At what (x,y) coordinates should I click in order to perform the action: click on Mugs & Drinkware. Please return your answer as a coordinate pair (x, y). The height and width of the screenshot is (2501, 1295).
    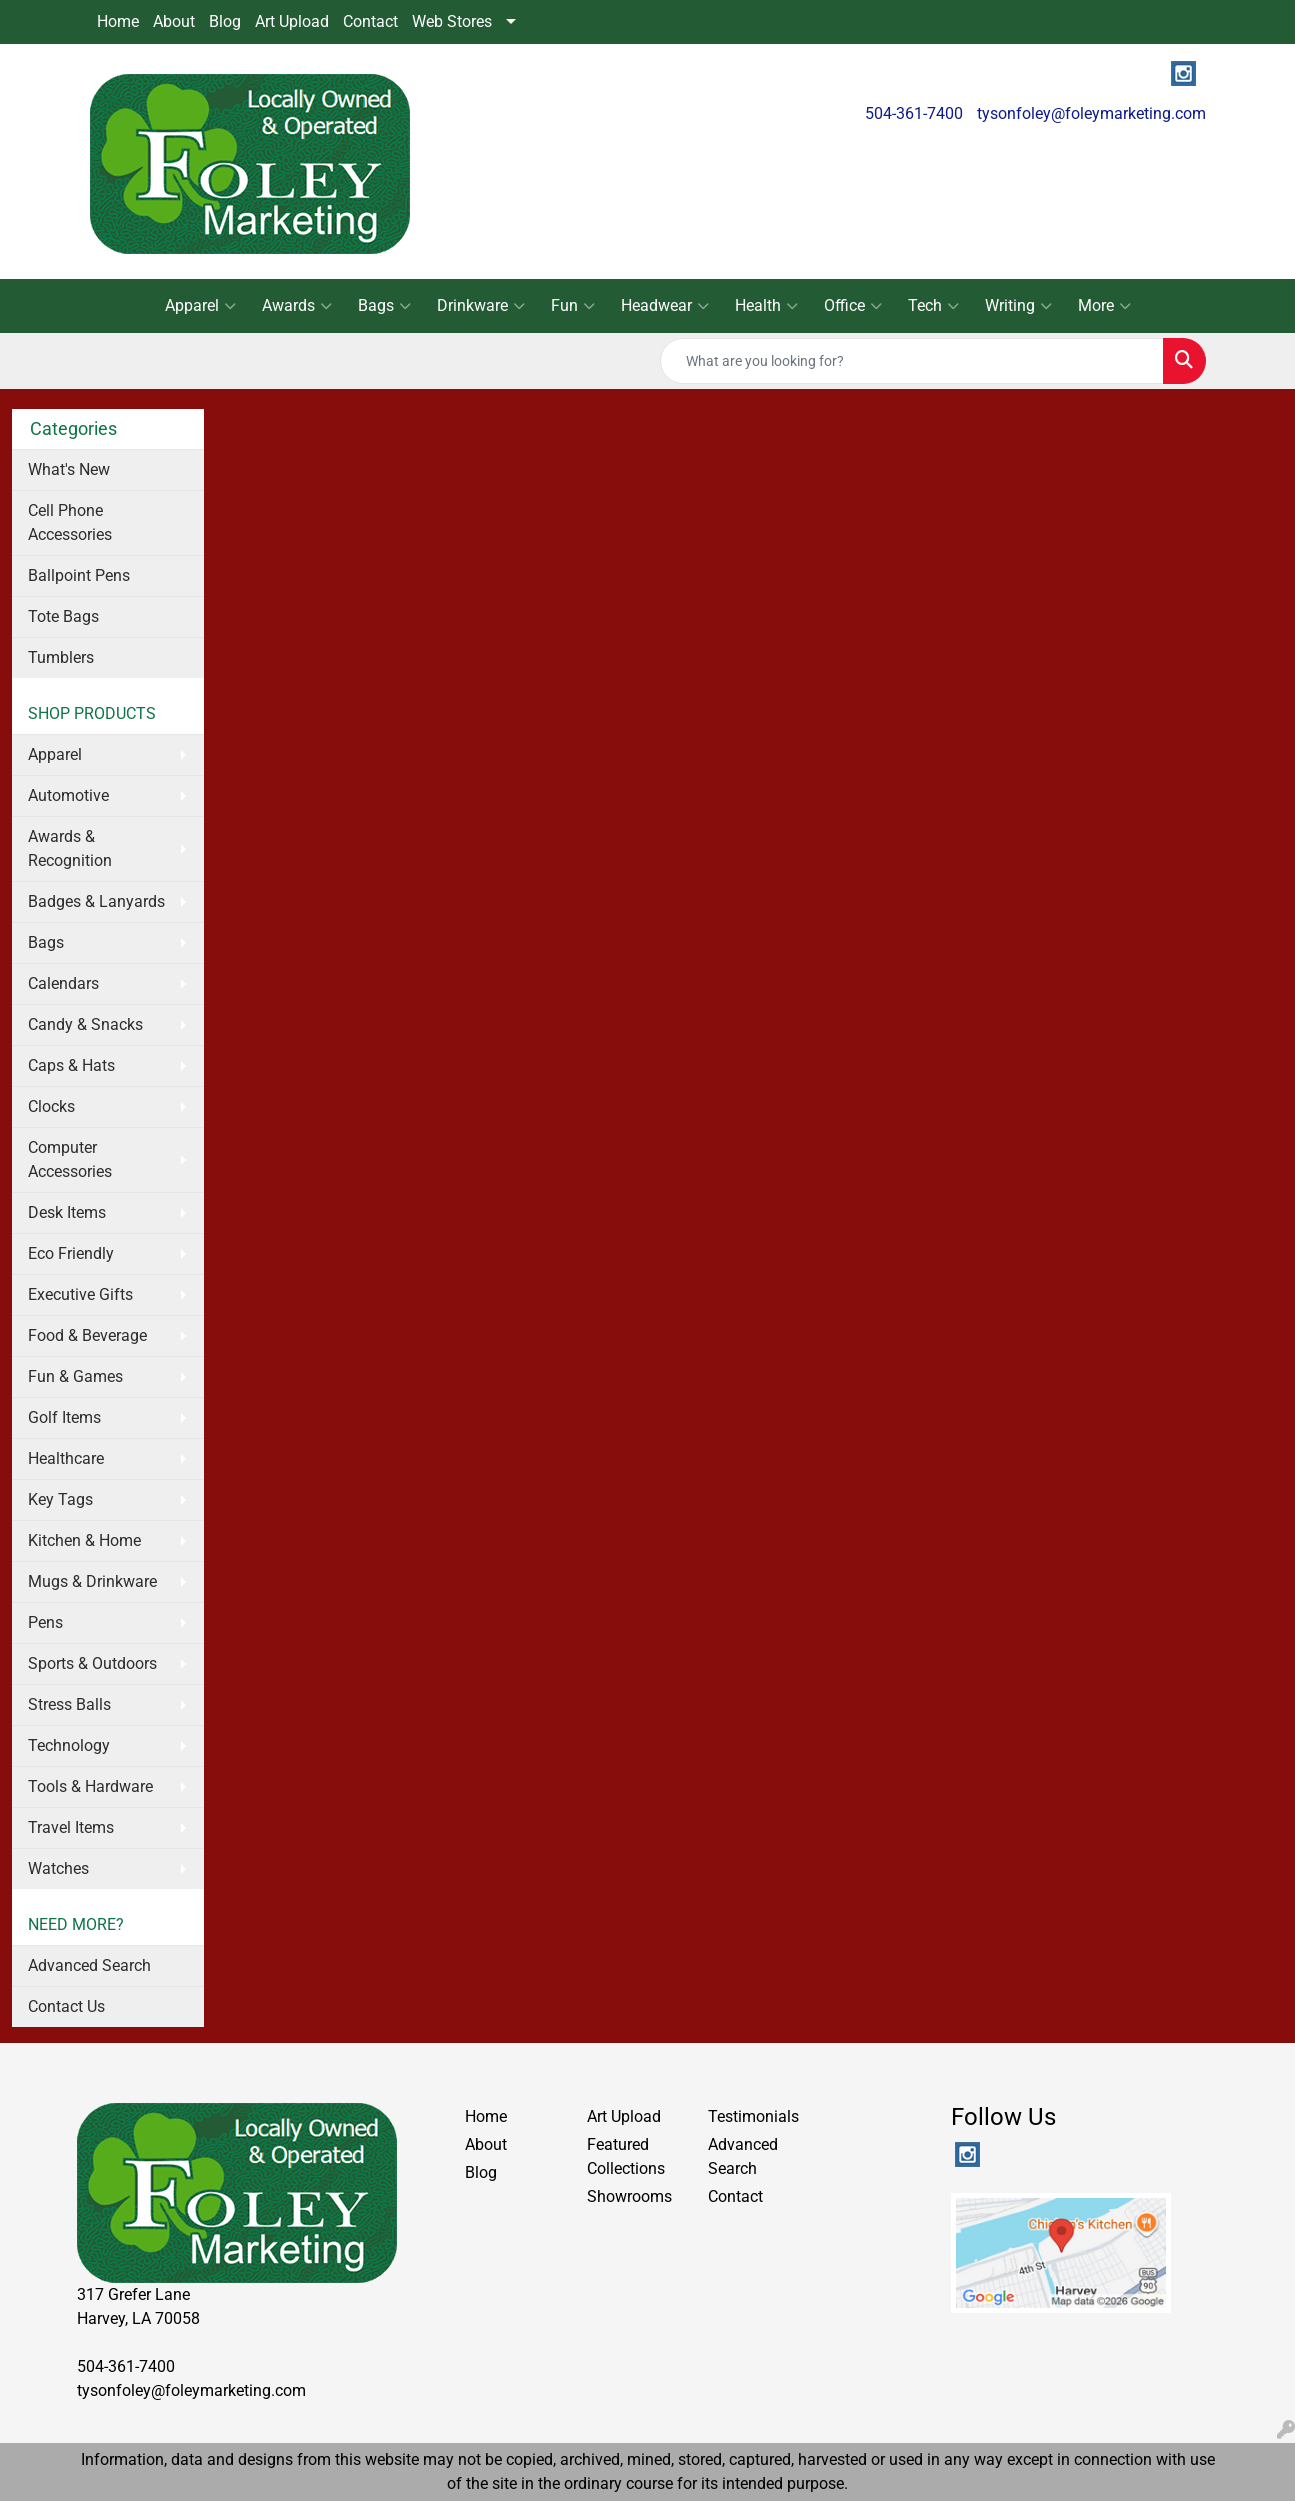
    Looking at the image, I should click on (92, 1581).